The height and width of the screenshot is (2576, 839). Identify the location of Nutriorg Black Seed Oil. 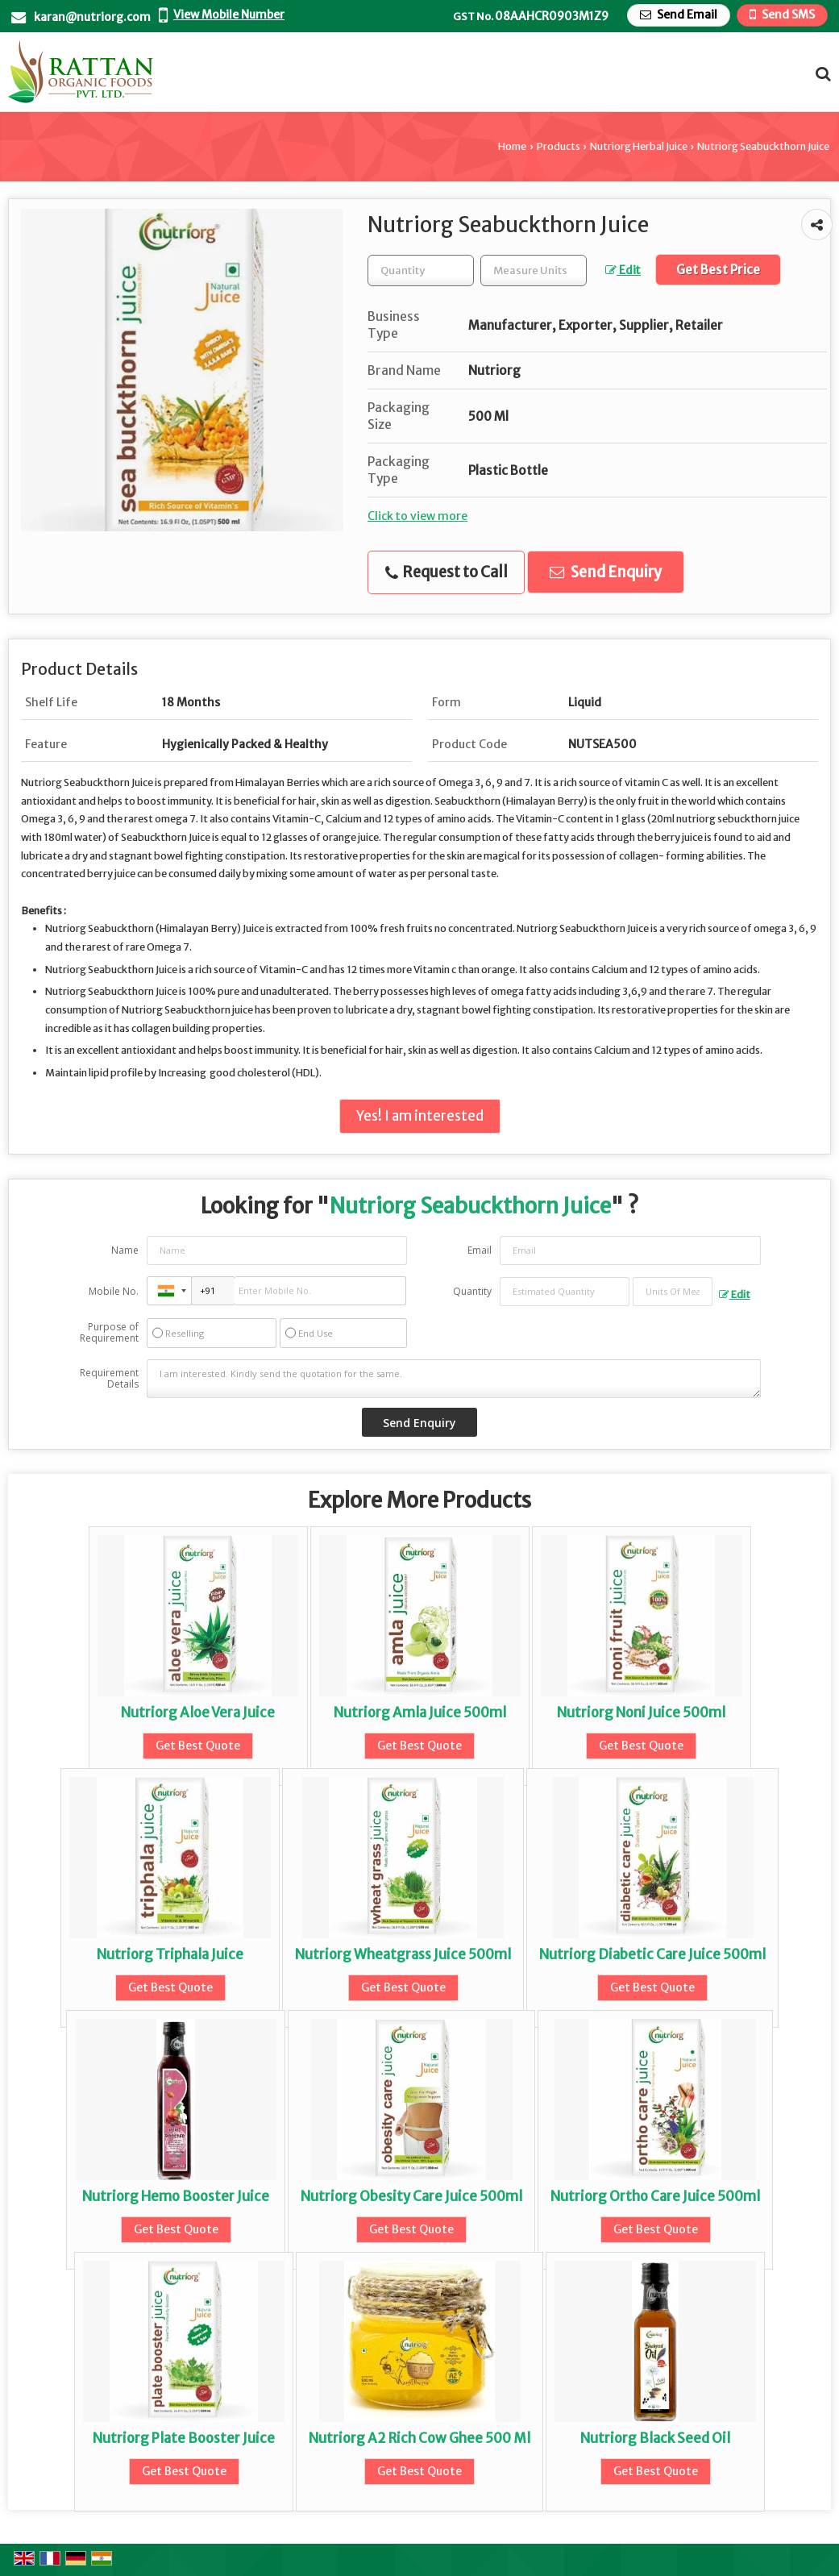
(655, 2438).